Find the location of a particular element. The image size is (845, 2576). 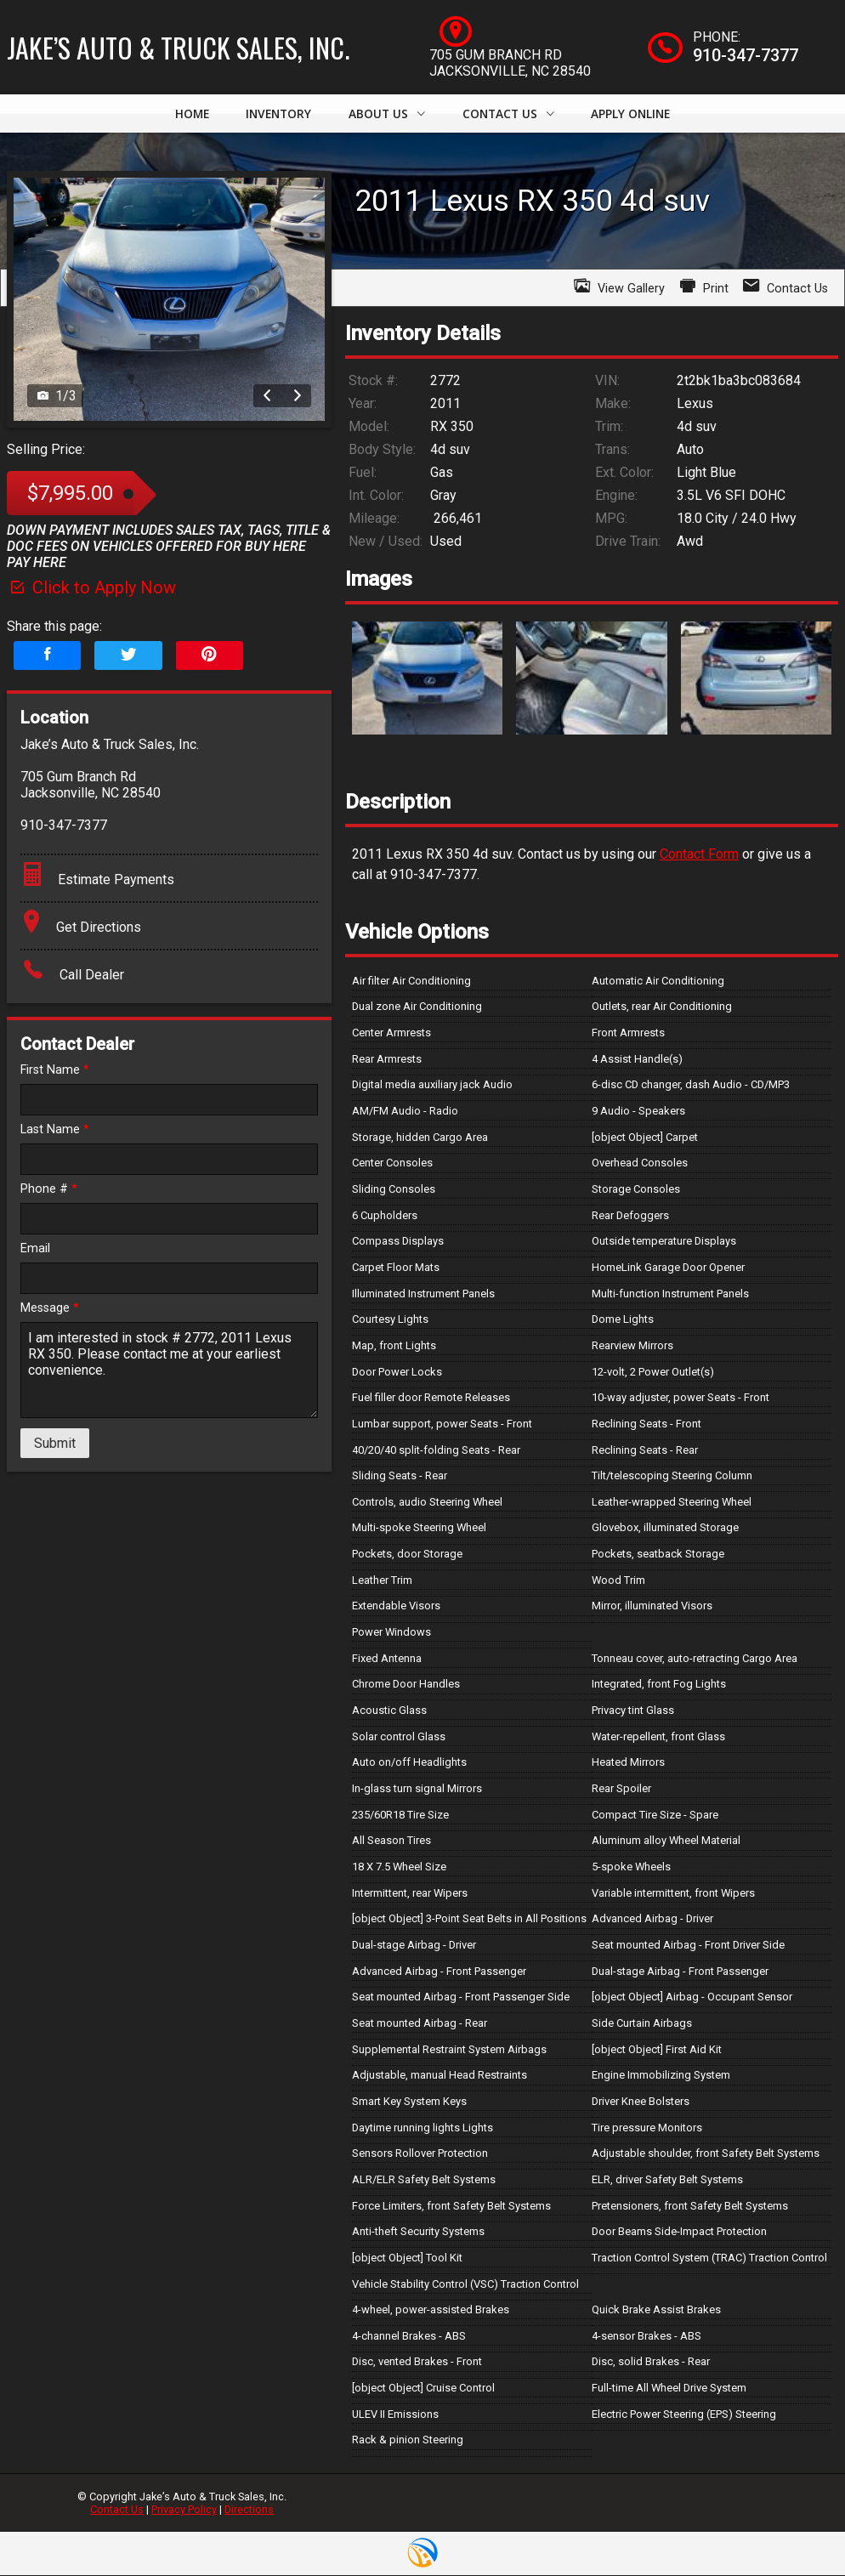

Privacy Policy is located at coordinates (184, 2510).